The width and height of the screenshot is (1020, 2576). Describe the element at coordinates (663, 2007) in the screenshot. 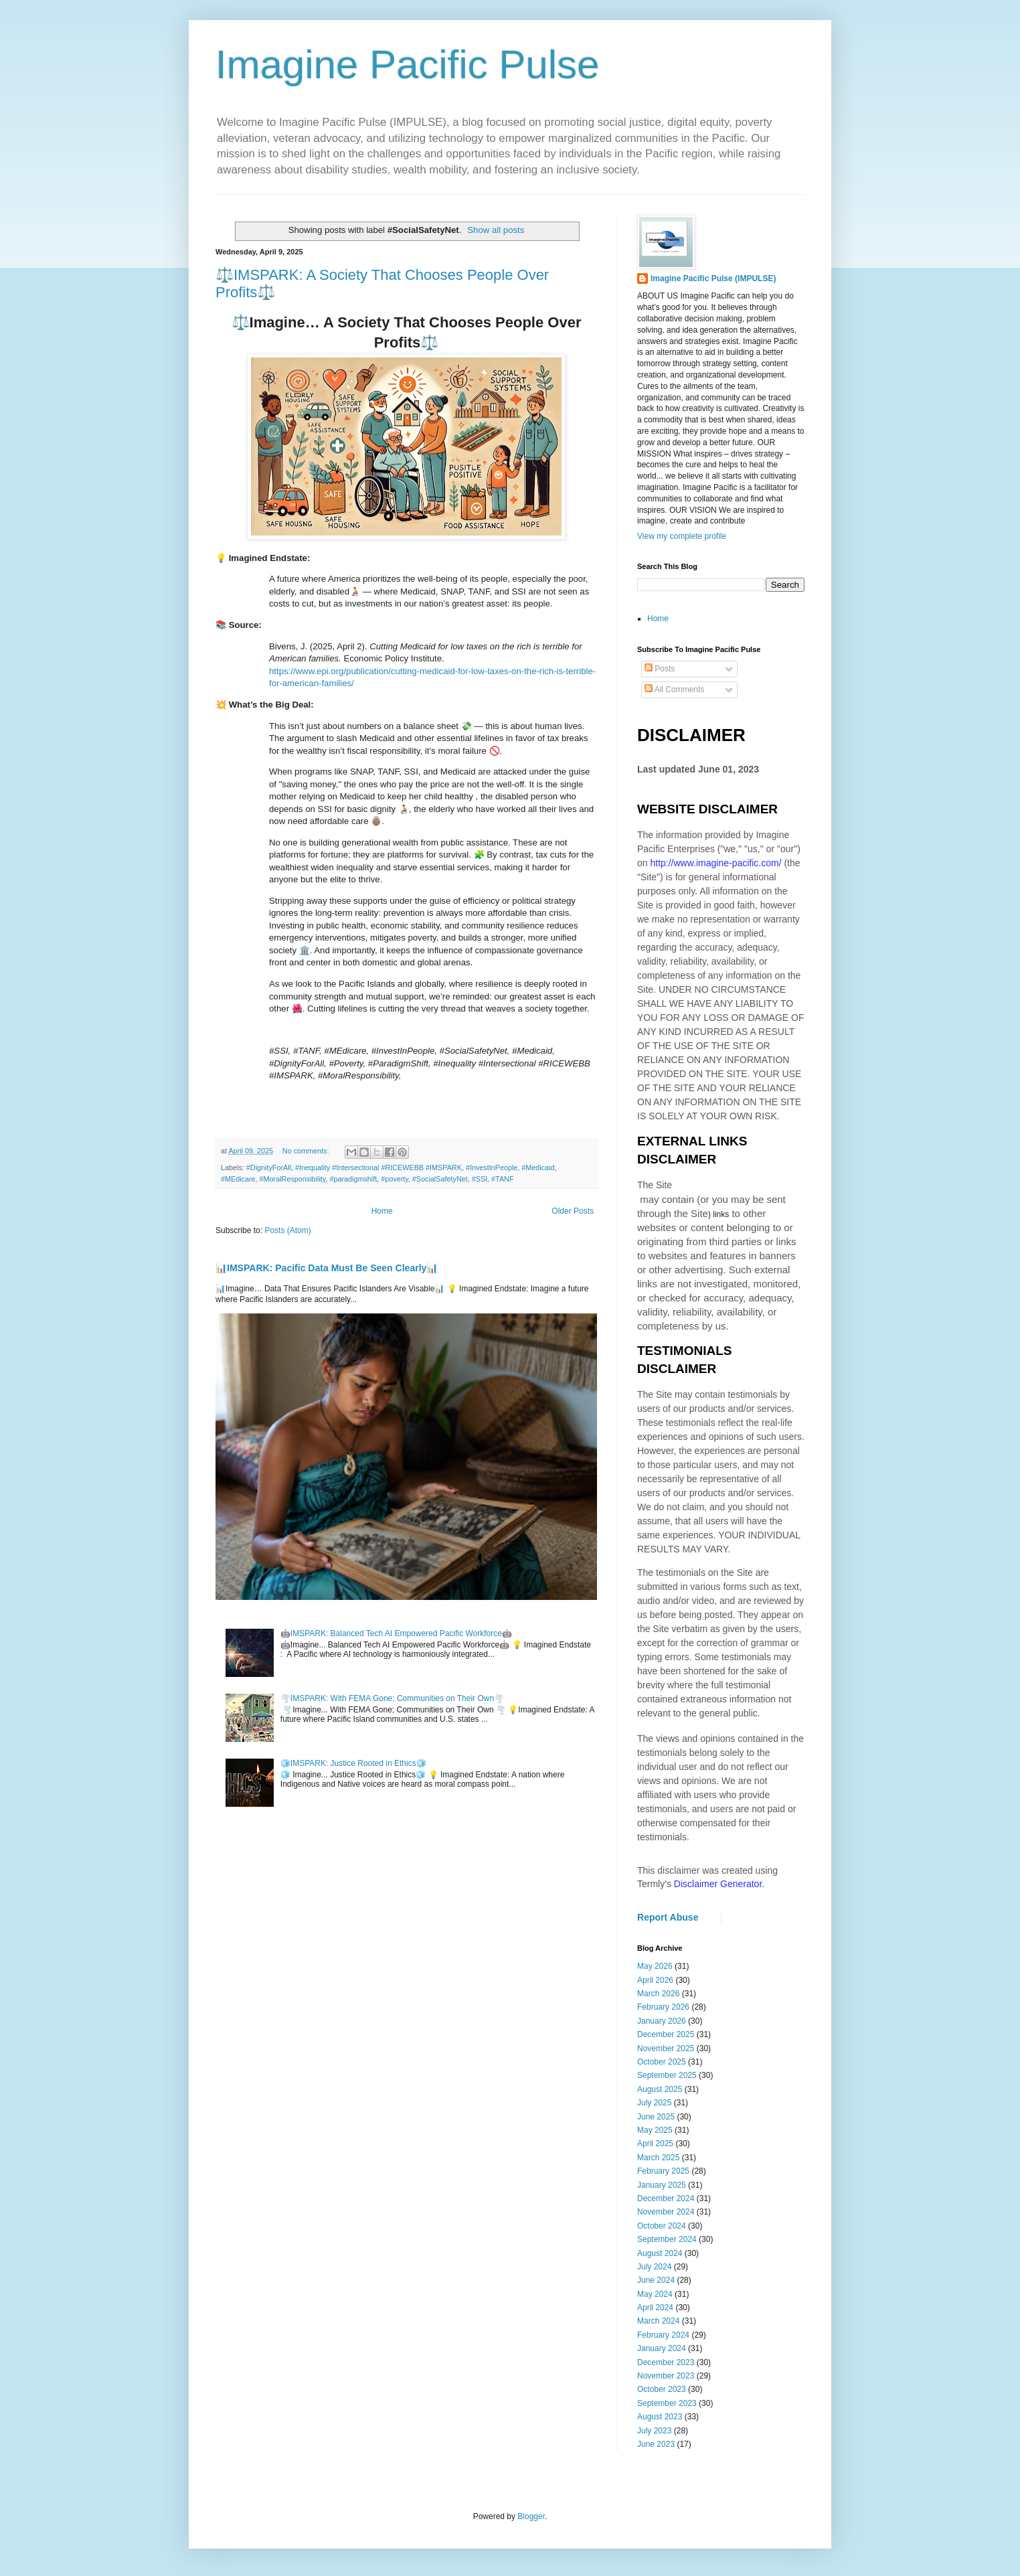

I see `February 2026` at that location.